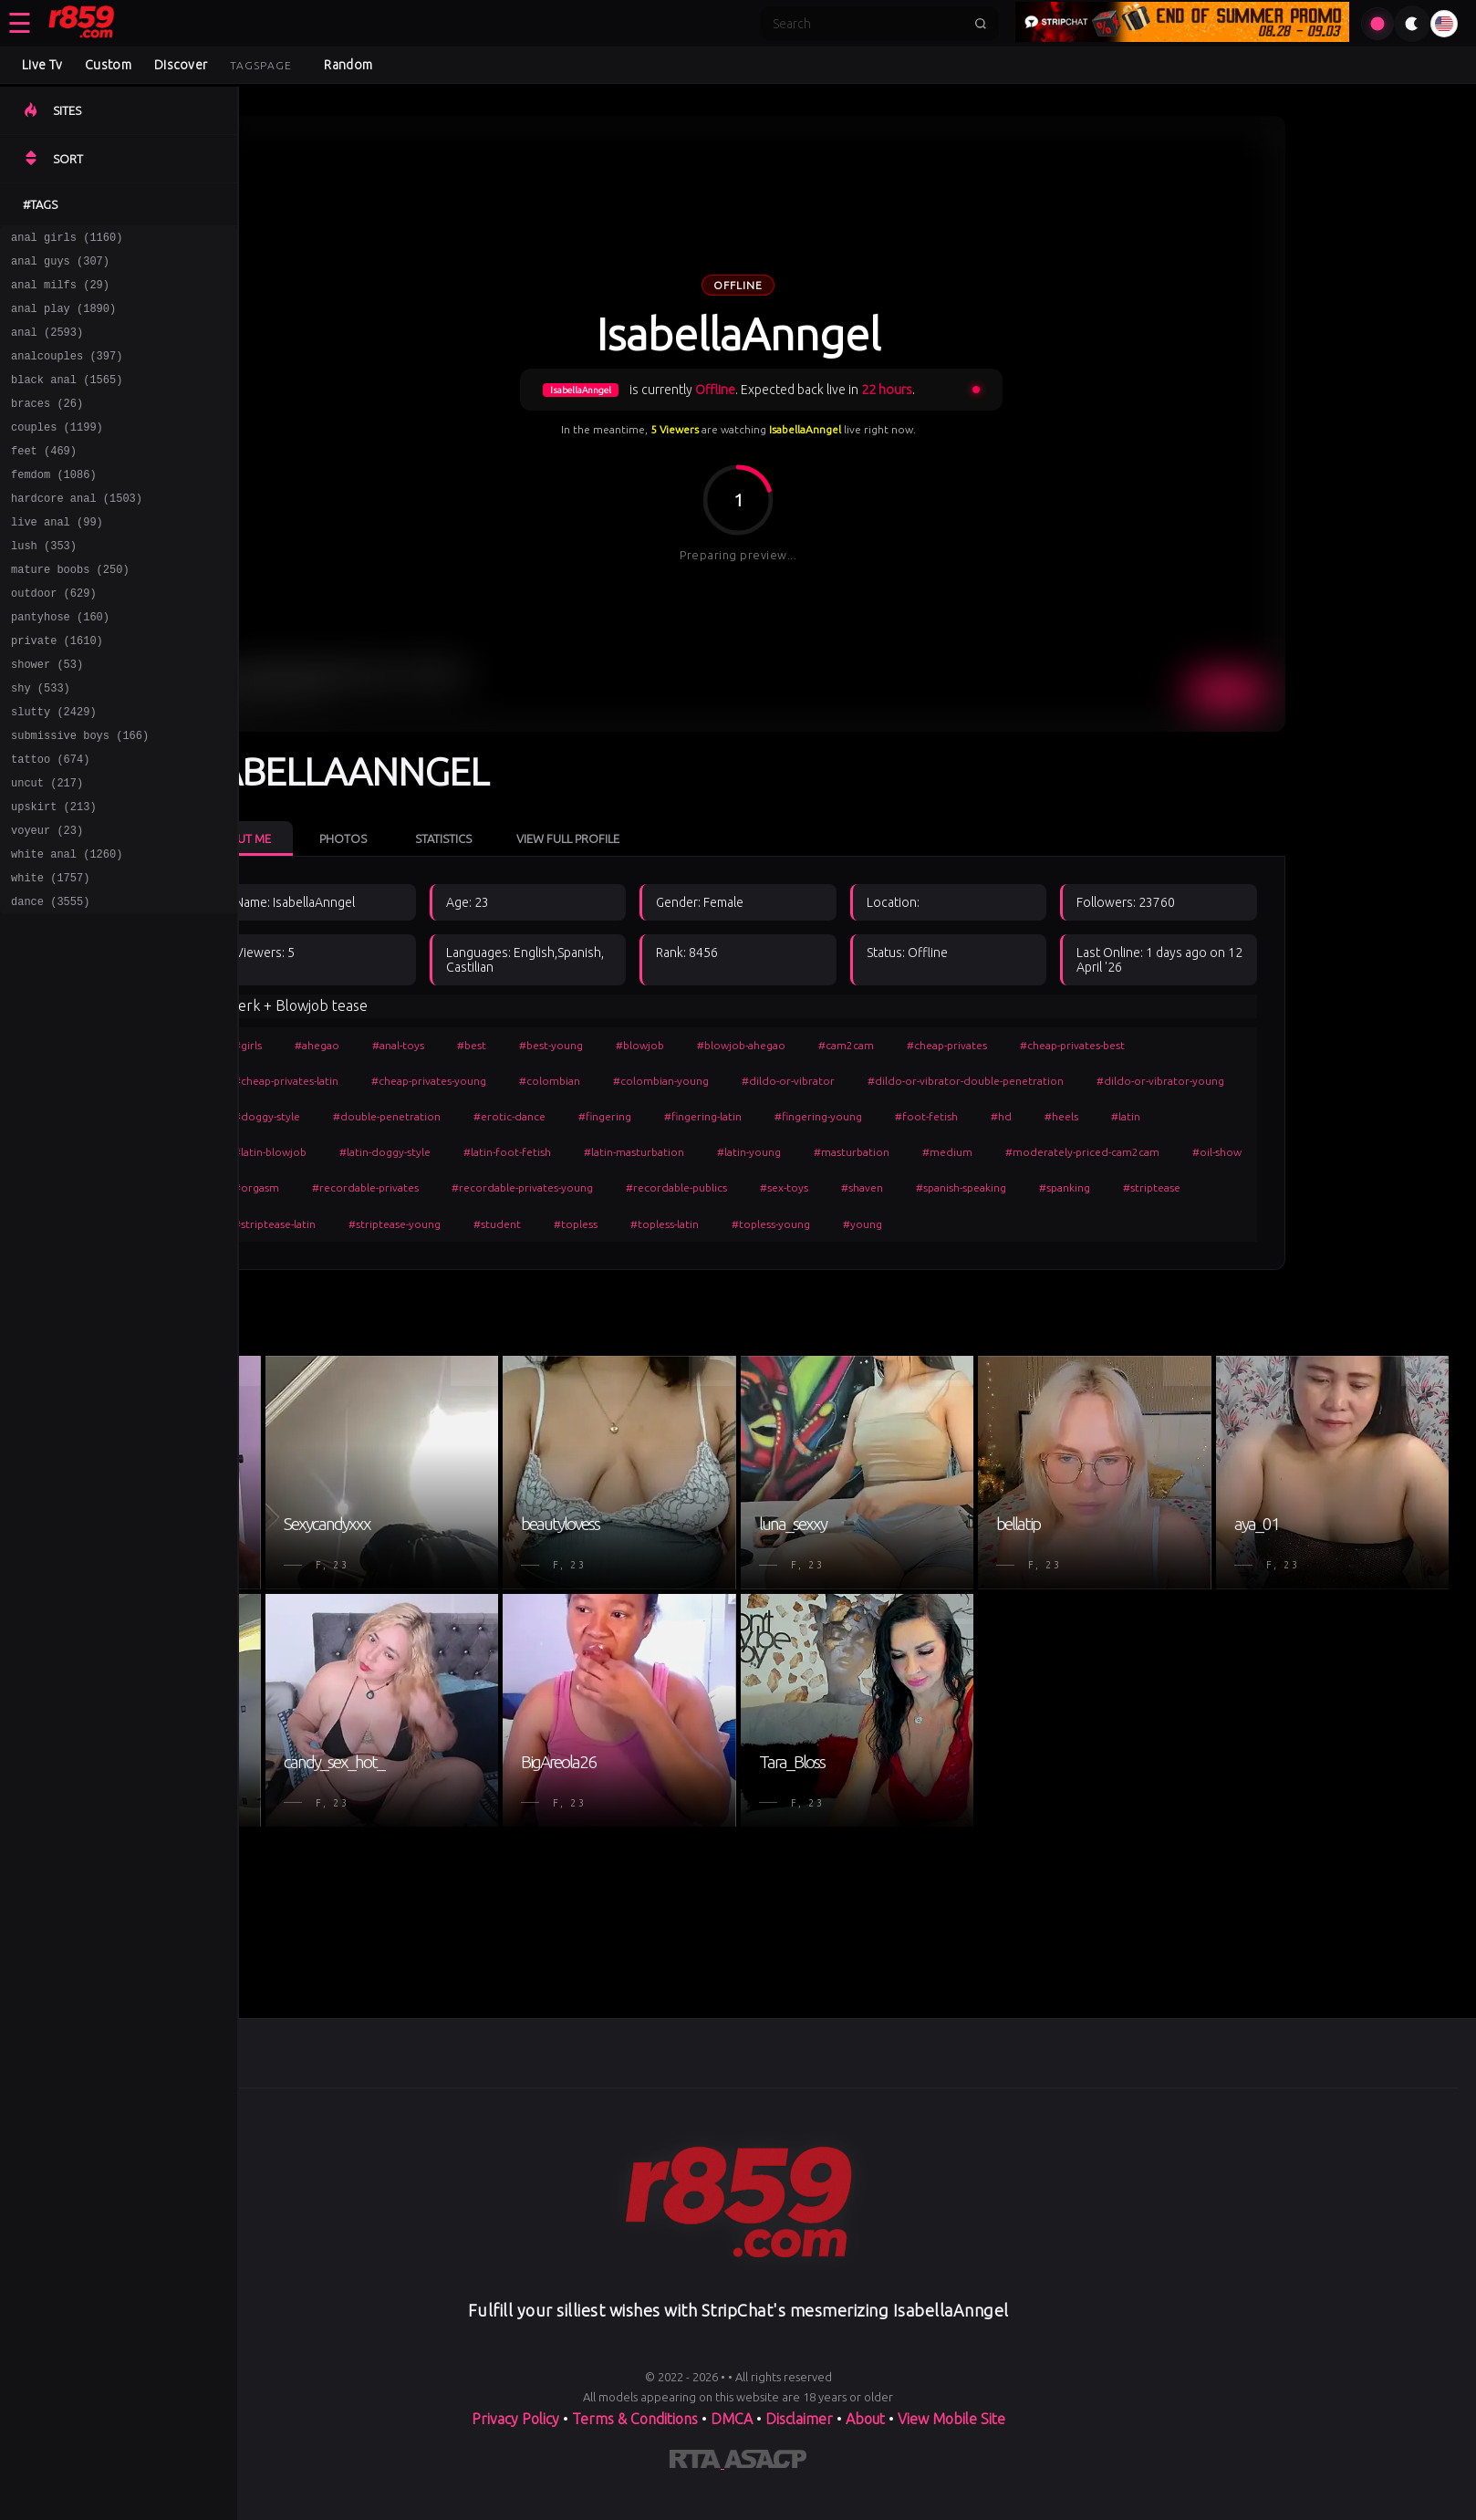 This screenshot has height=2520, width=1476. I want to click on #cheap-privates, so click(1061, 1045).